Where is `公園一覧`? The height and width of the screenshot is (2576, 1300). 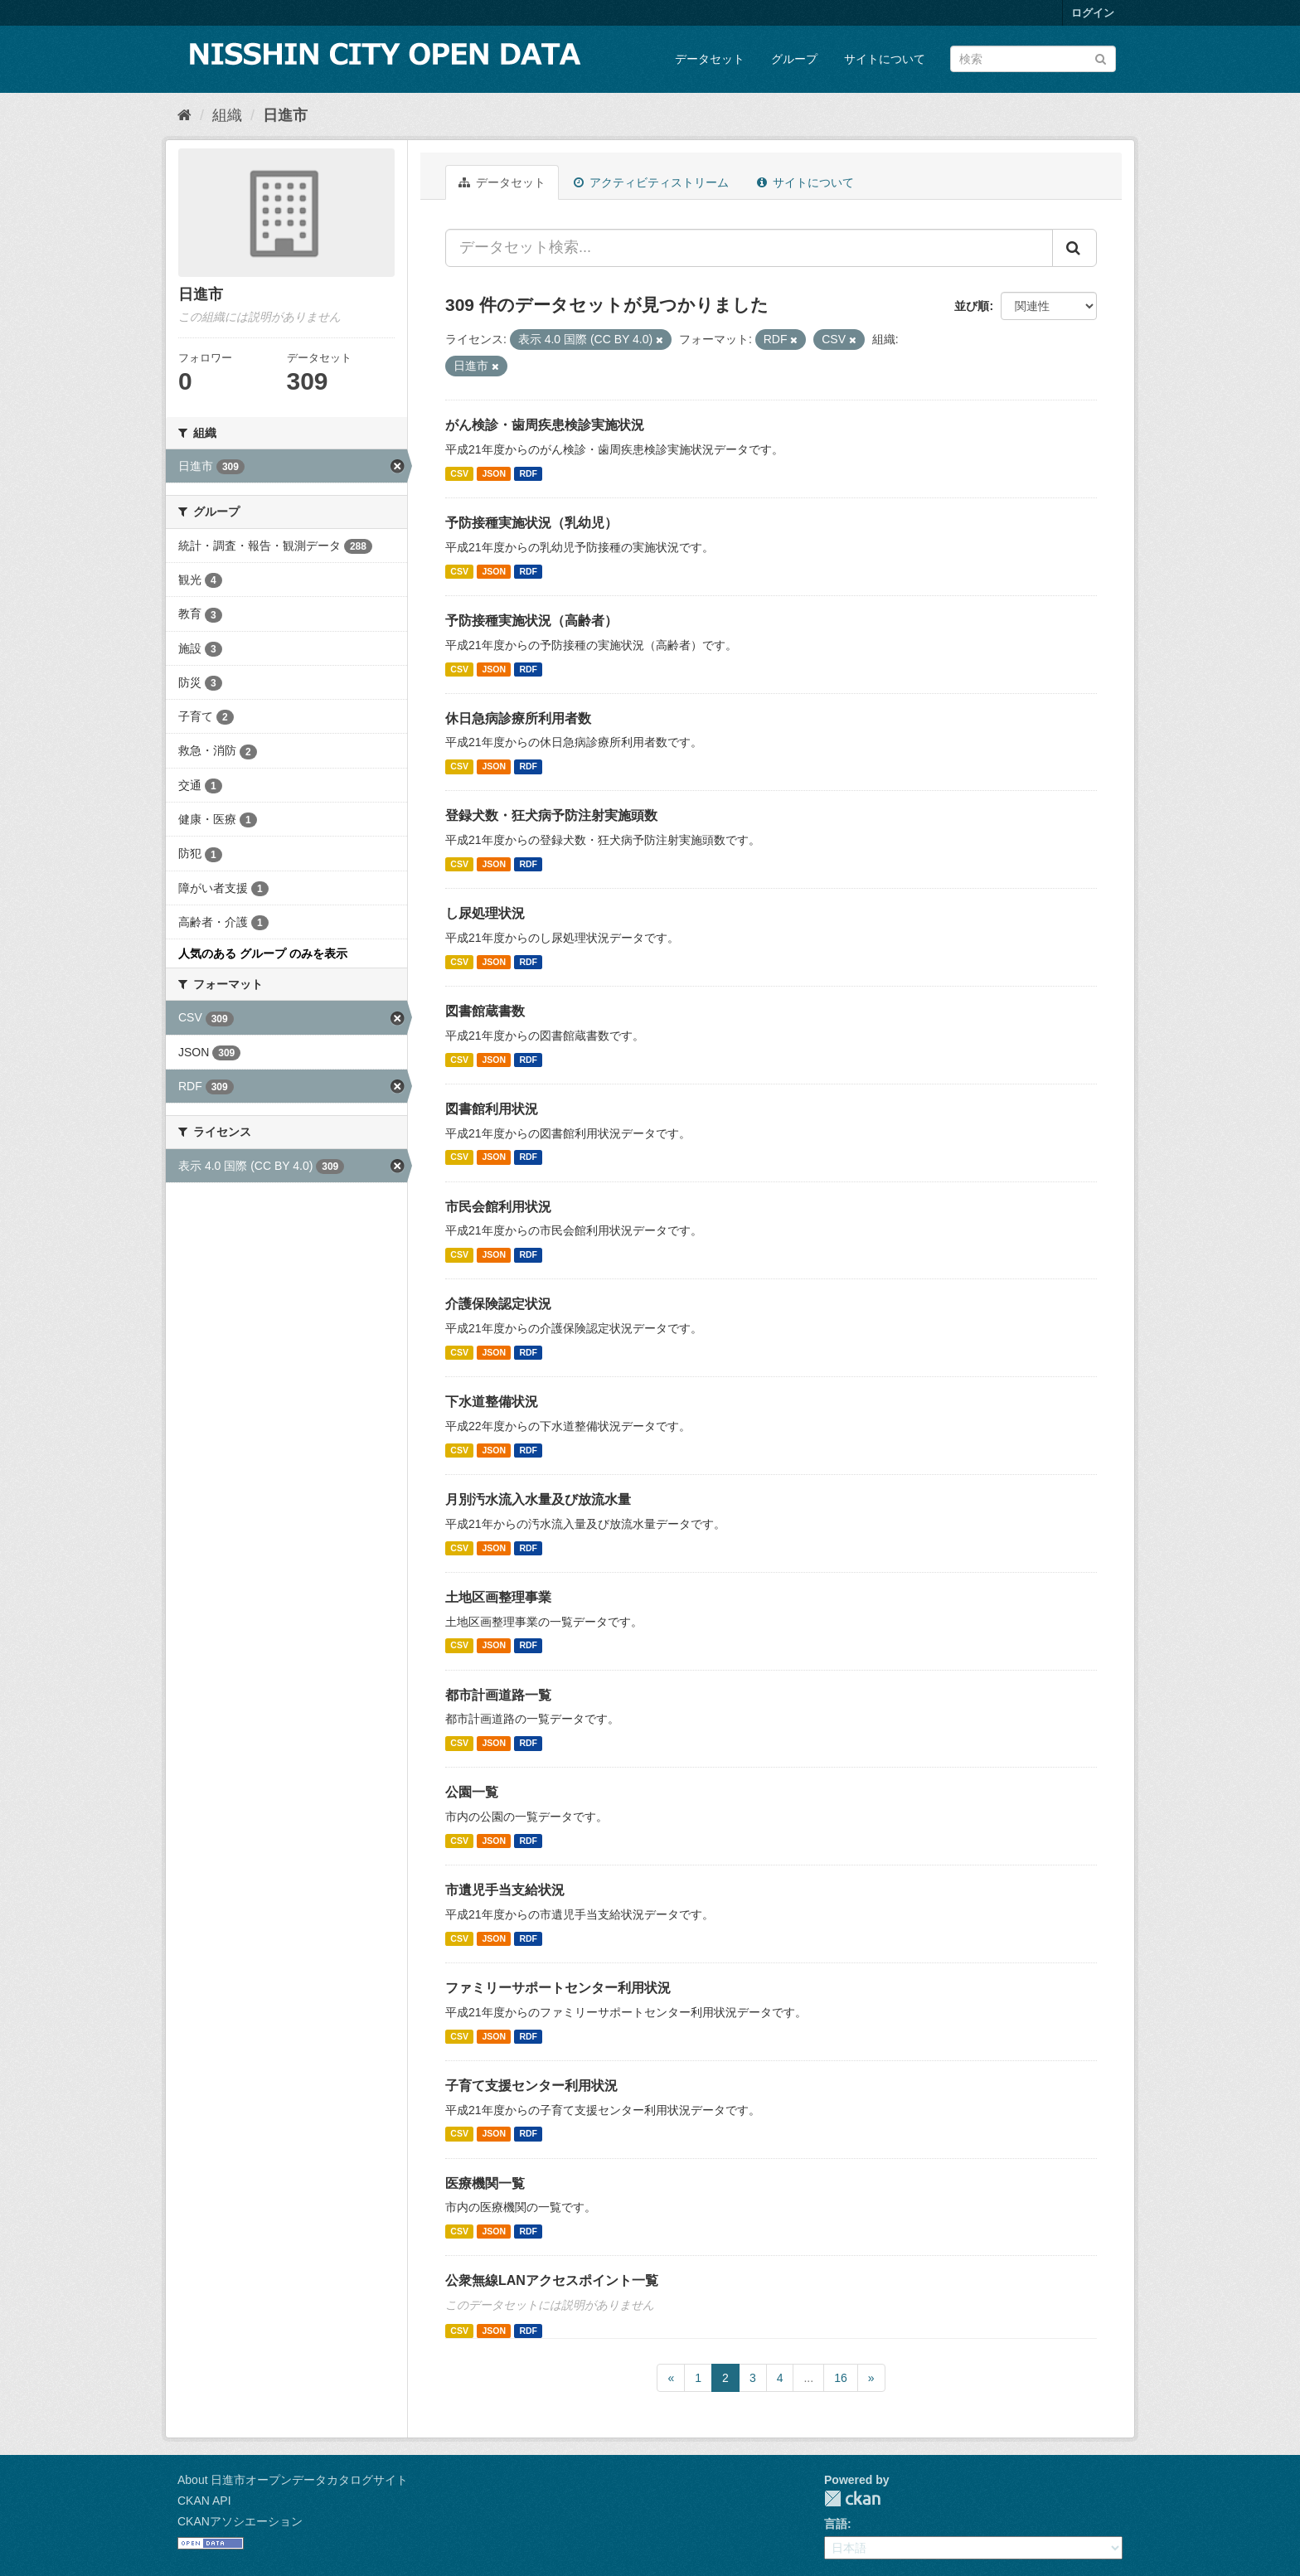 公園一覧 is located at coordinates (471, 1792).